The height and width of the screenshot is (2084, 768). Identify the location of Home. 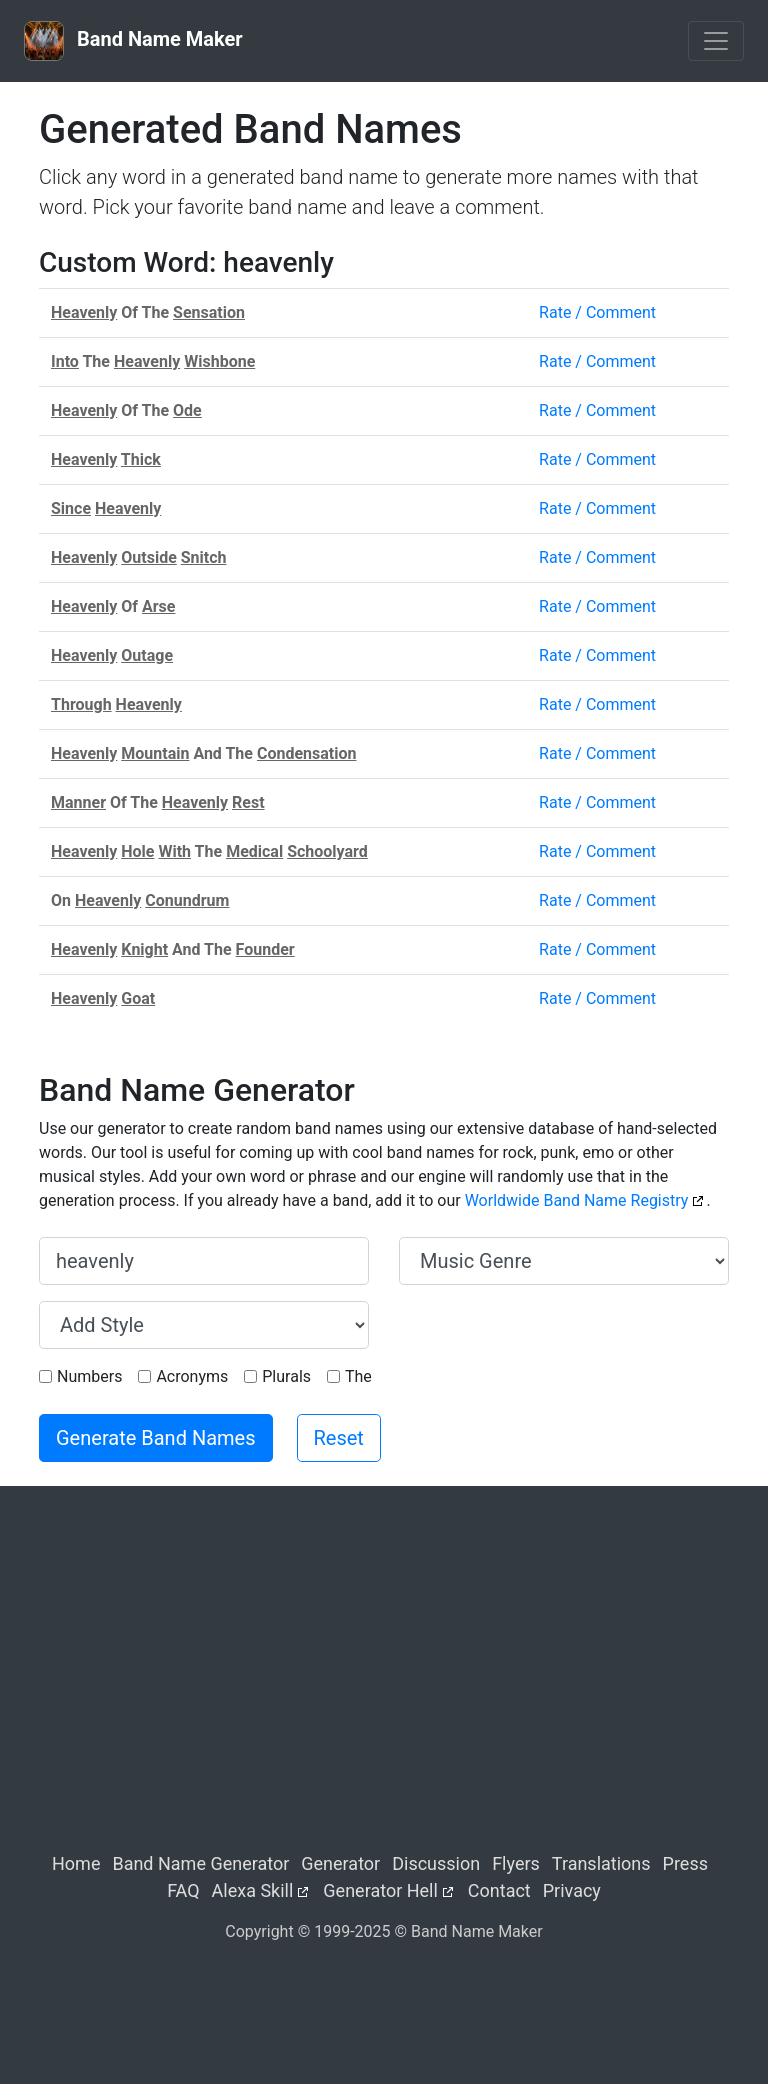
(76, 1863).